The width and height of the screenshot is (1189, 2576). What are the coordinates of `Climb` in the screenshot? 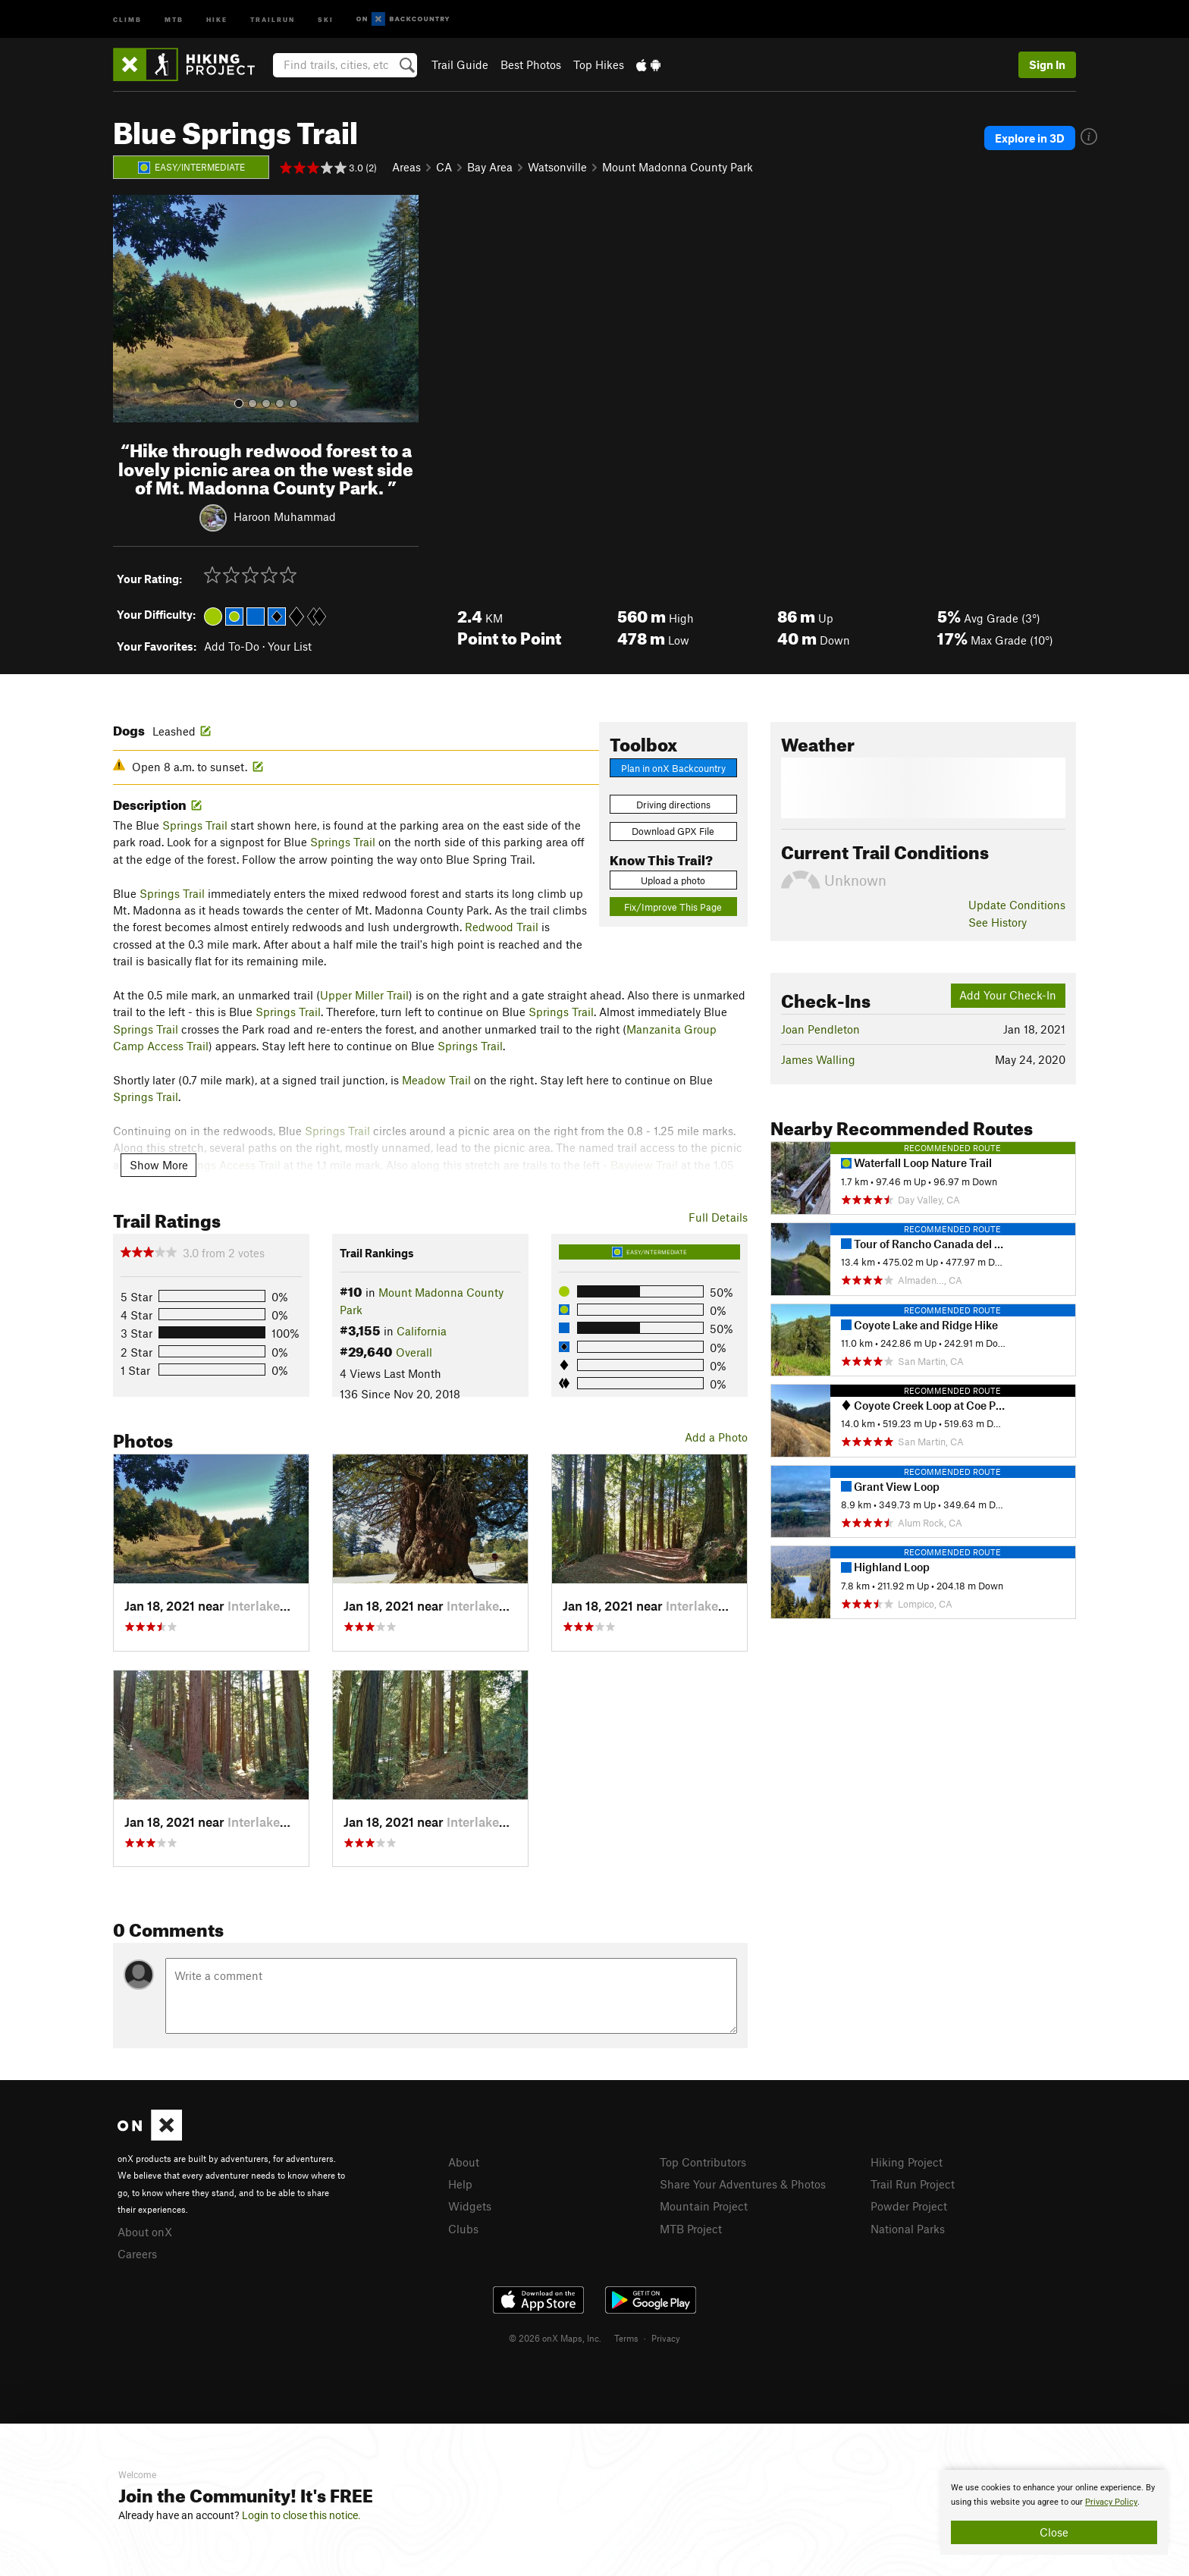 It's located at (127, 19).